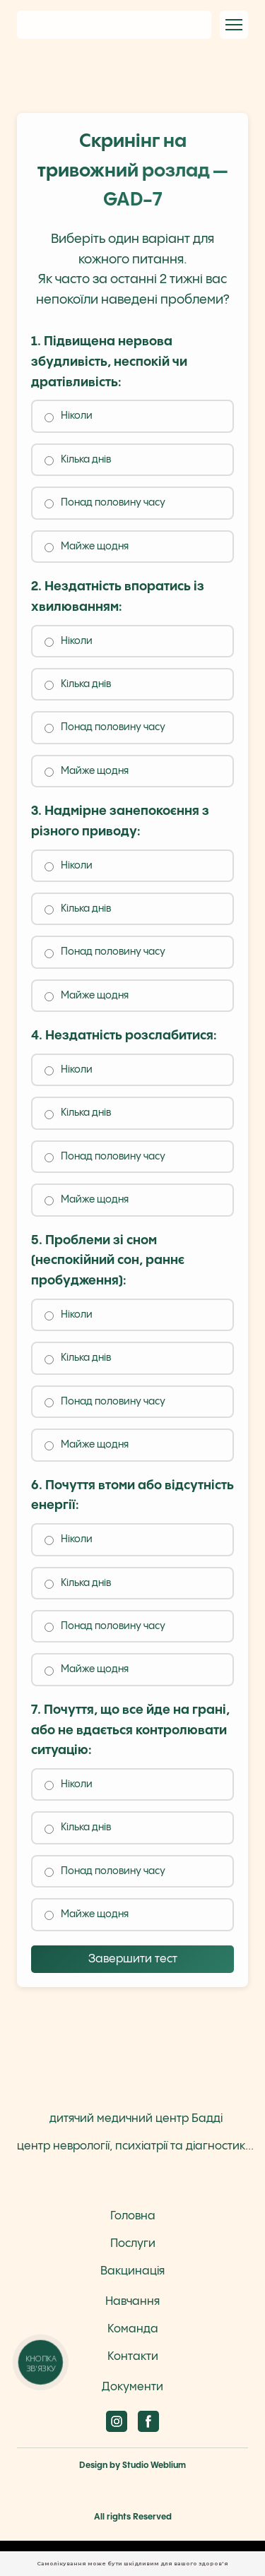 The image size is (265, 2576). What do you see at coordinates (234, 25) in the screenshot?
I see `[Open navigation menu]` at bounding box center [234, 25].